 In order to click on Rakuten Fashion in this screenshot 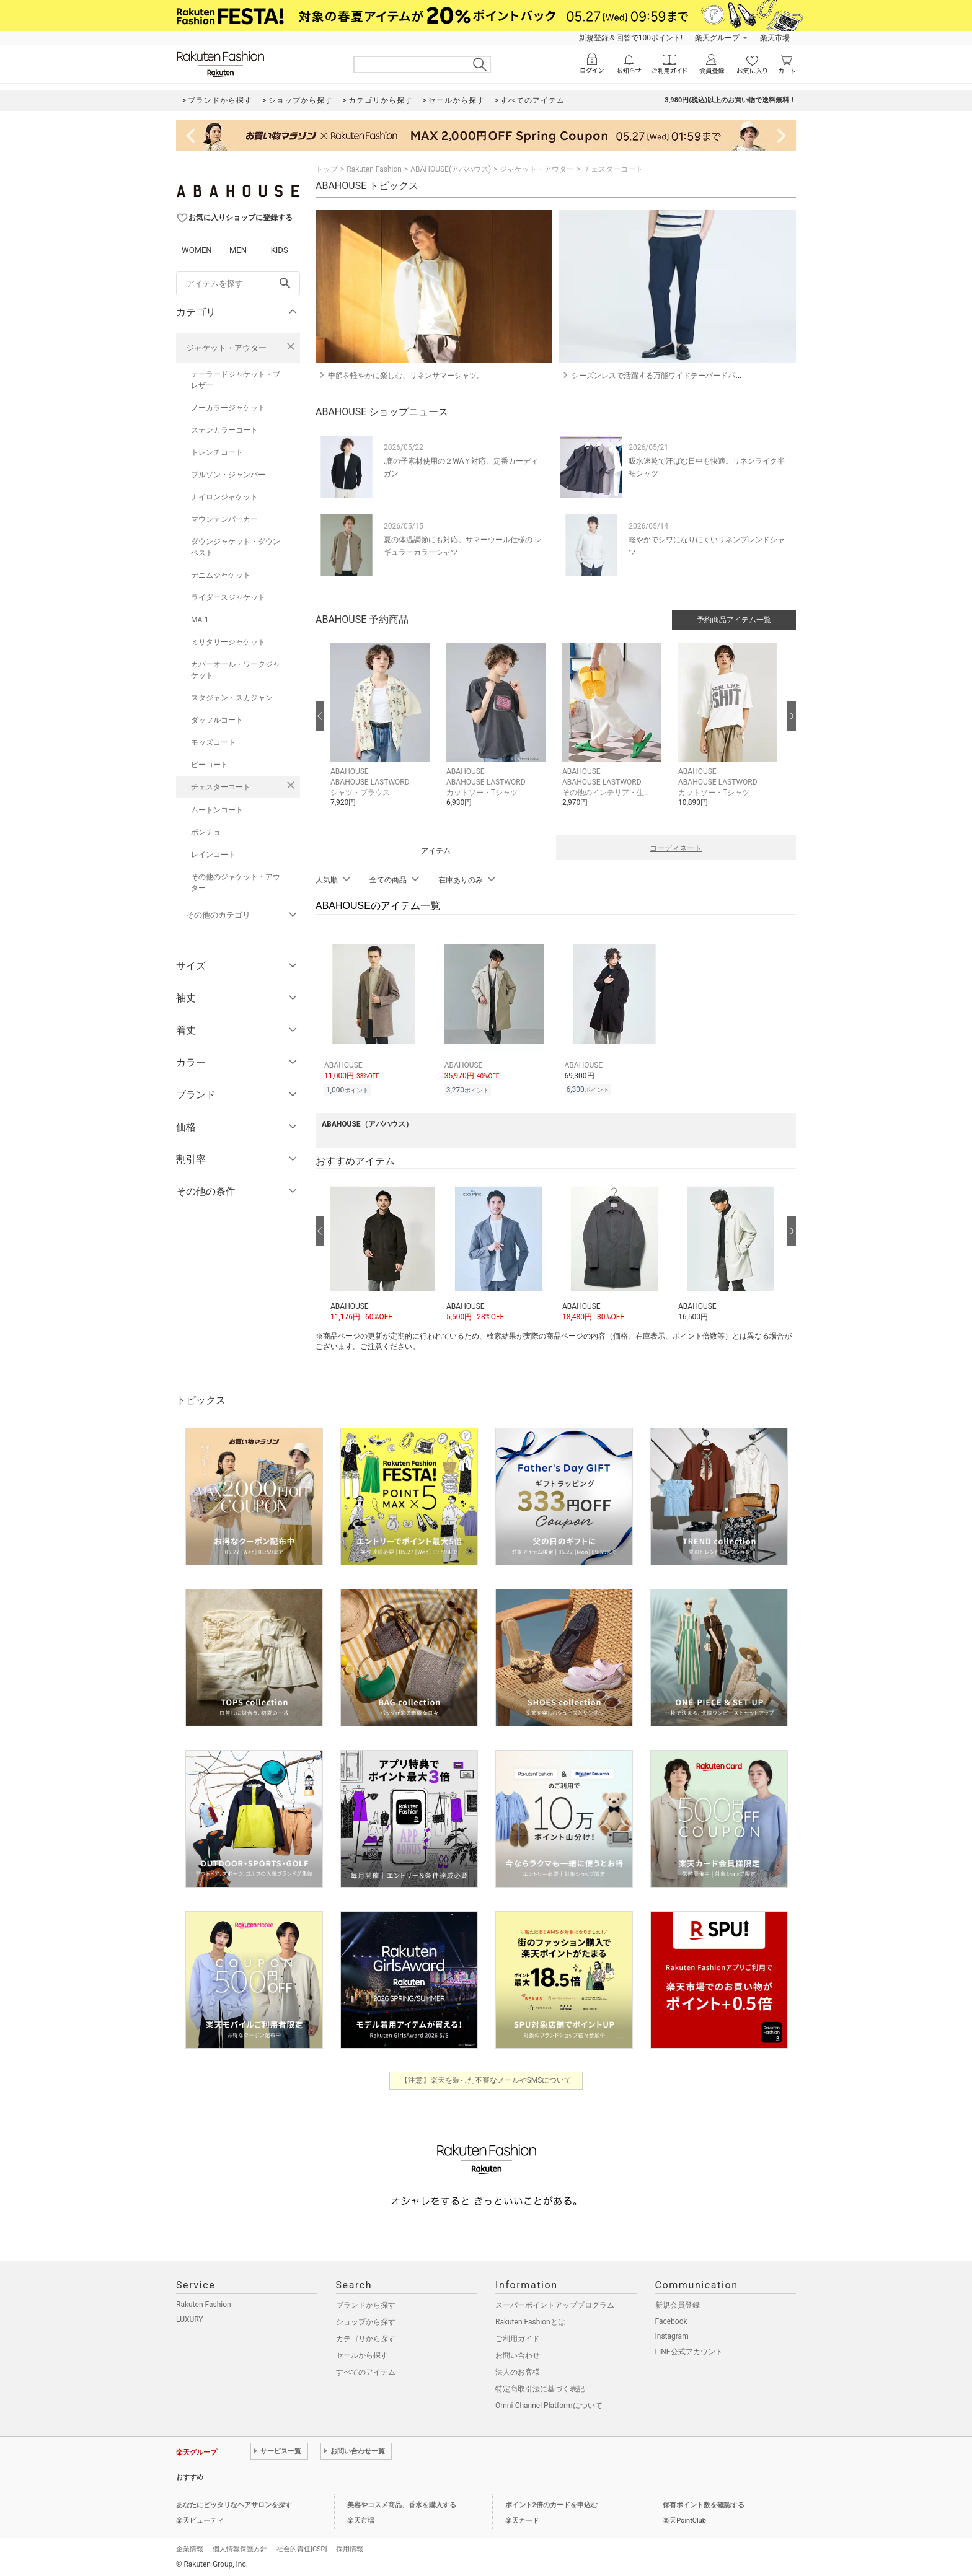, I will do `click(374, 169)`.